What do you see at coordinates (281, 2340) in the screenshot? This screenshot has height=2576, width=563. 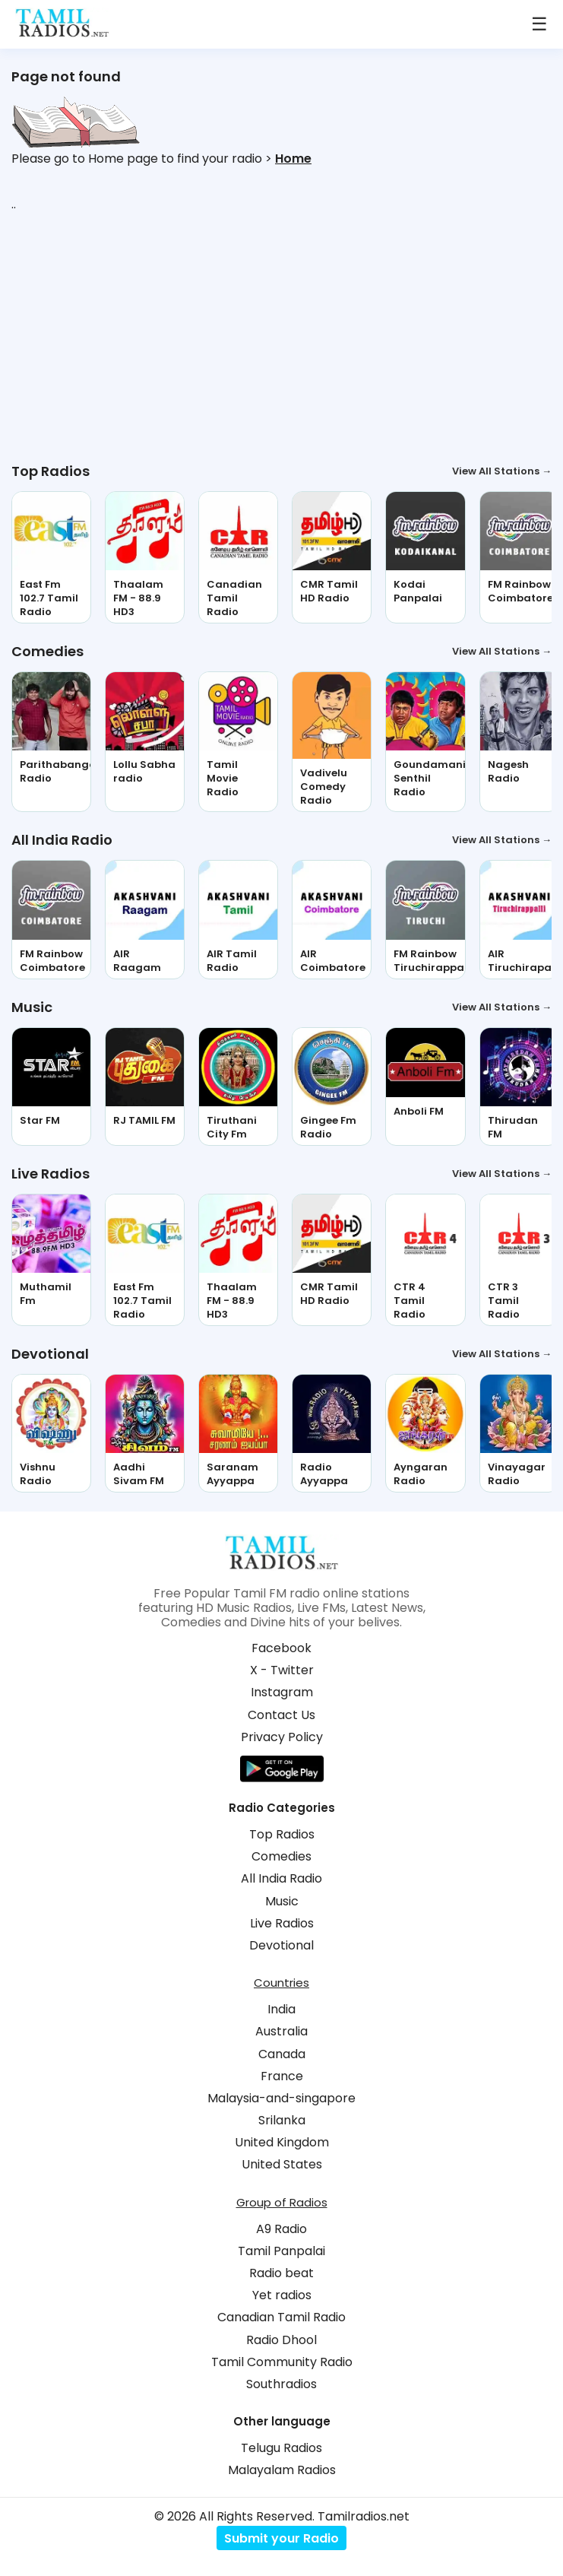 I see `Radio Dhool` at bounding box center [281, 2340].